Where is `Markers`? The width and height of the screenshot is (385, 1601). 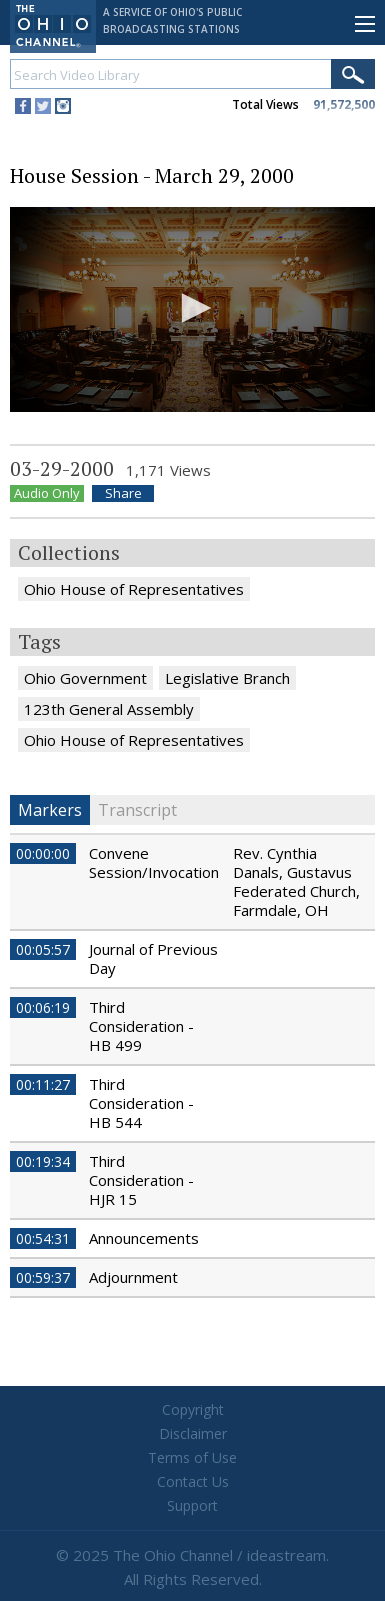 Markers is located at coordinates (50, 810).